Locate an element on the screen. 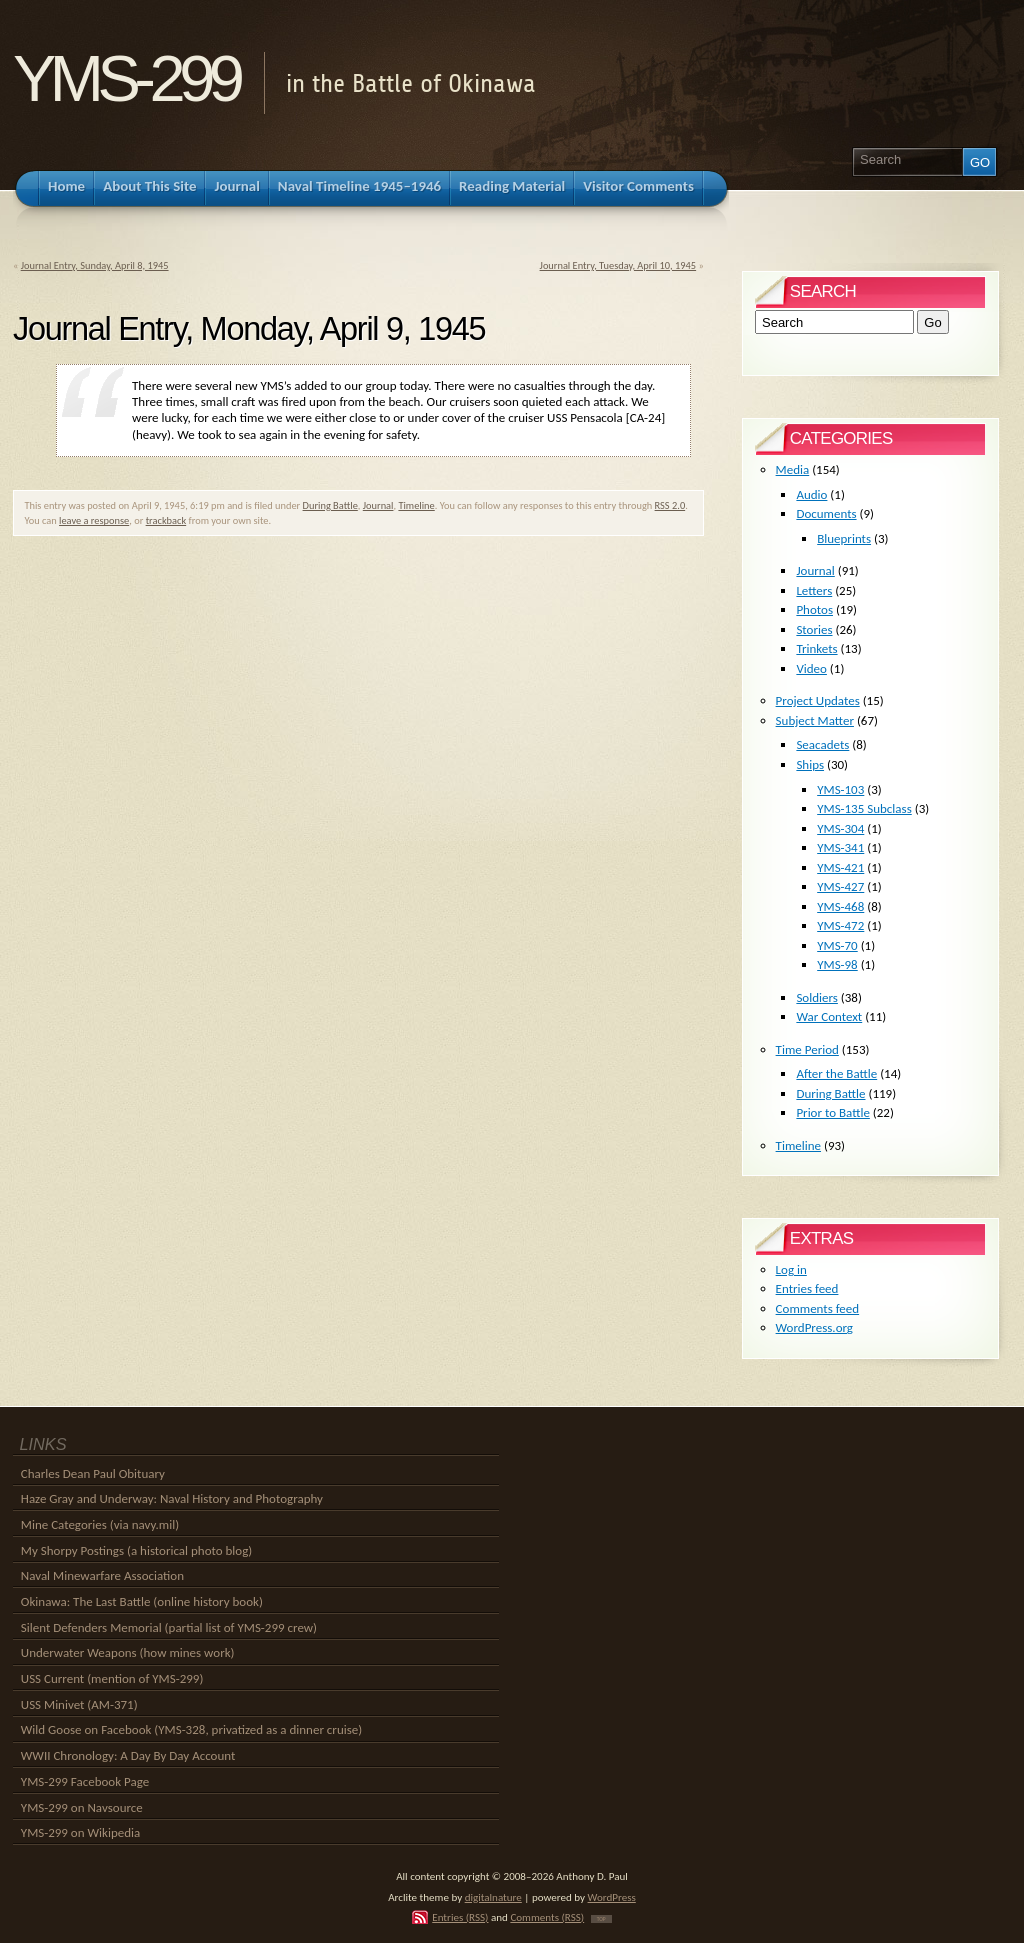  Timeline is located at coordinates (416, 505).